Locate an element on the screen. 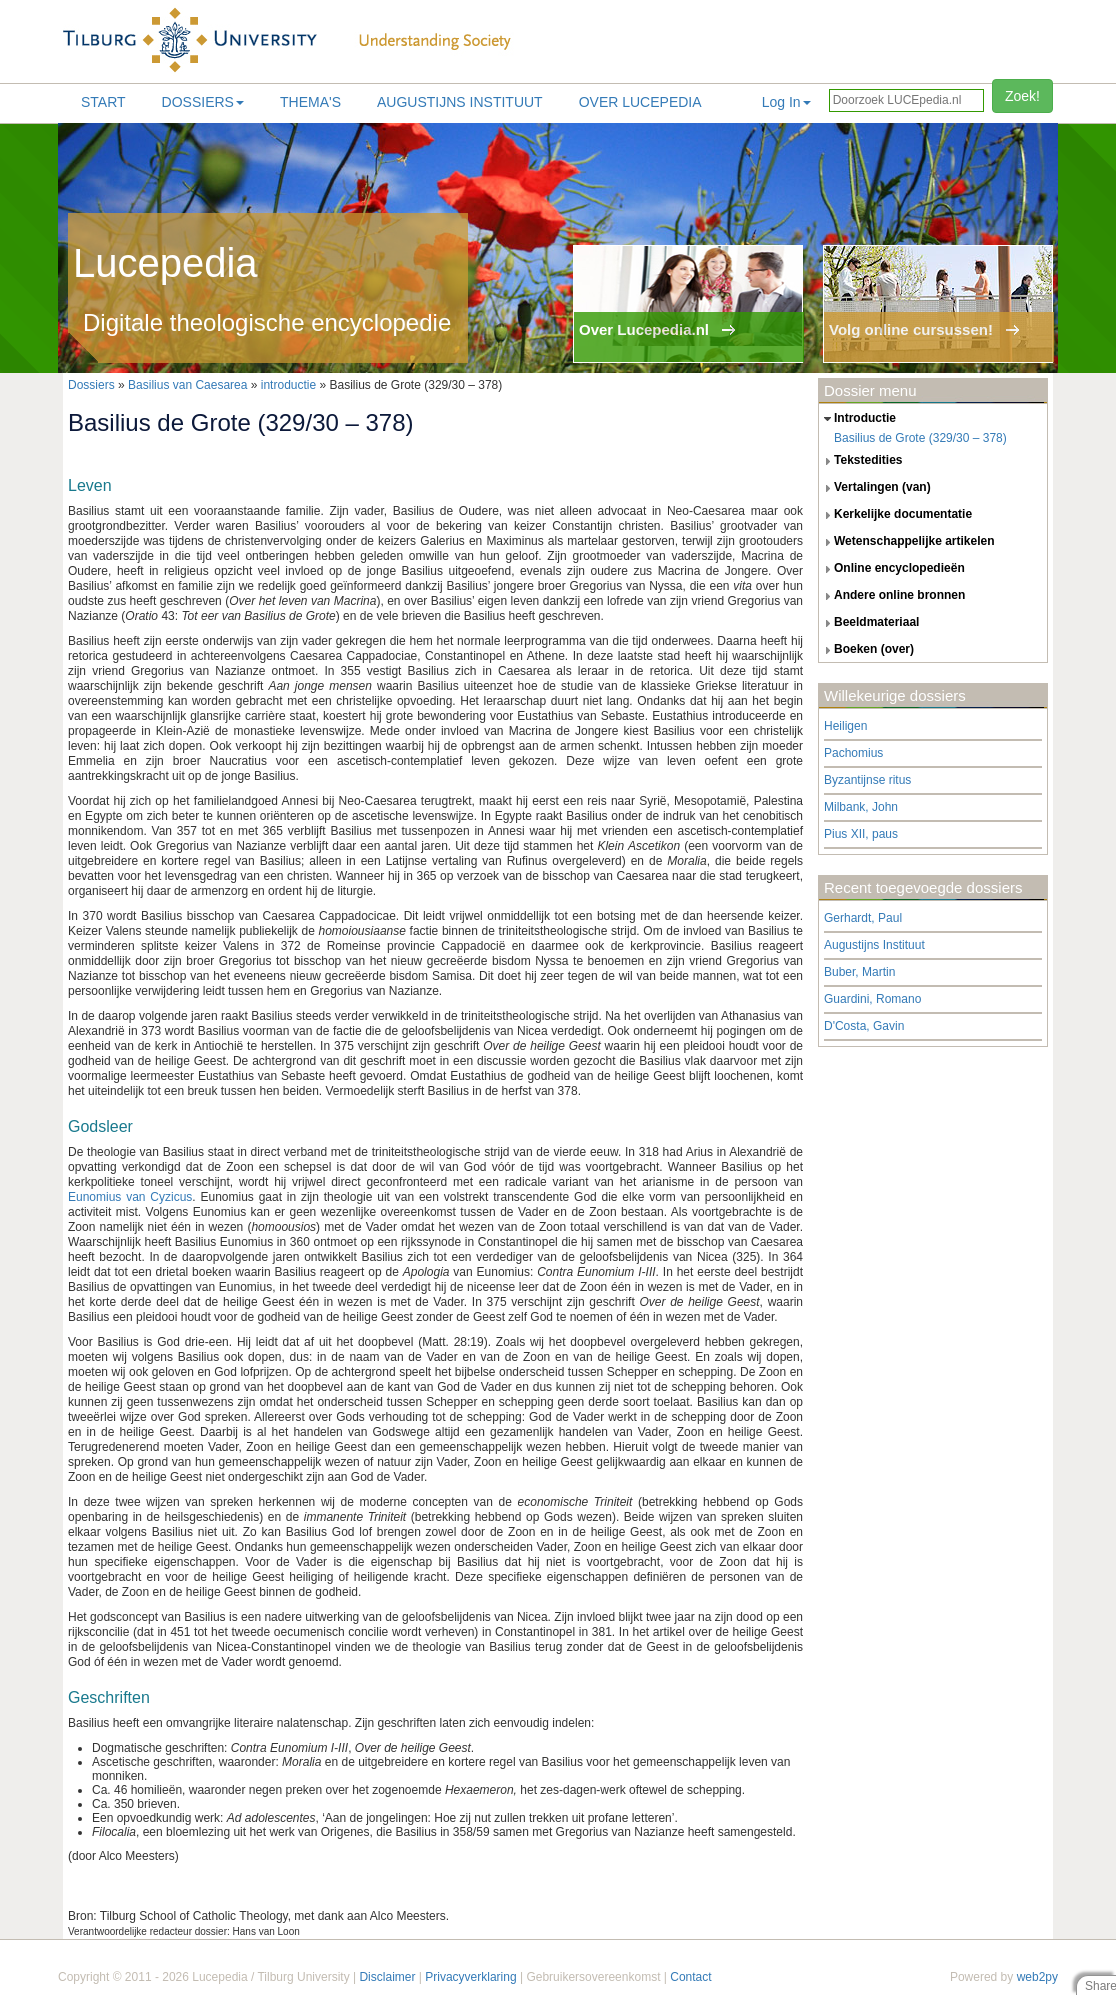 The height and width of the screenshot is (1995, 1116). andere online bronnen [tab] is located at coordinates (892, 596).